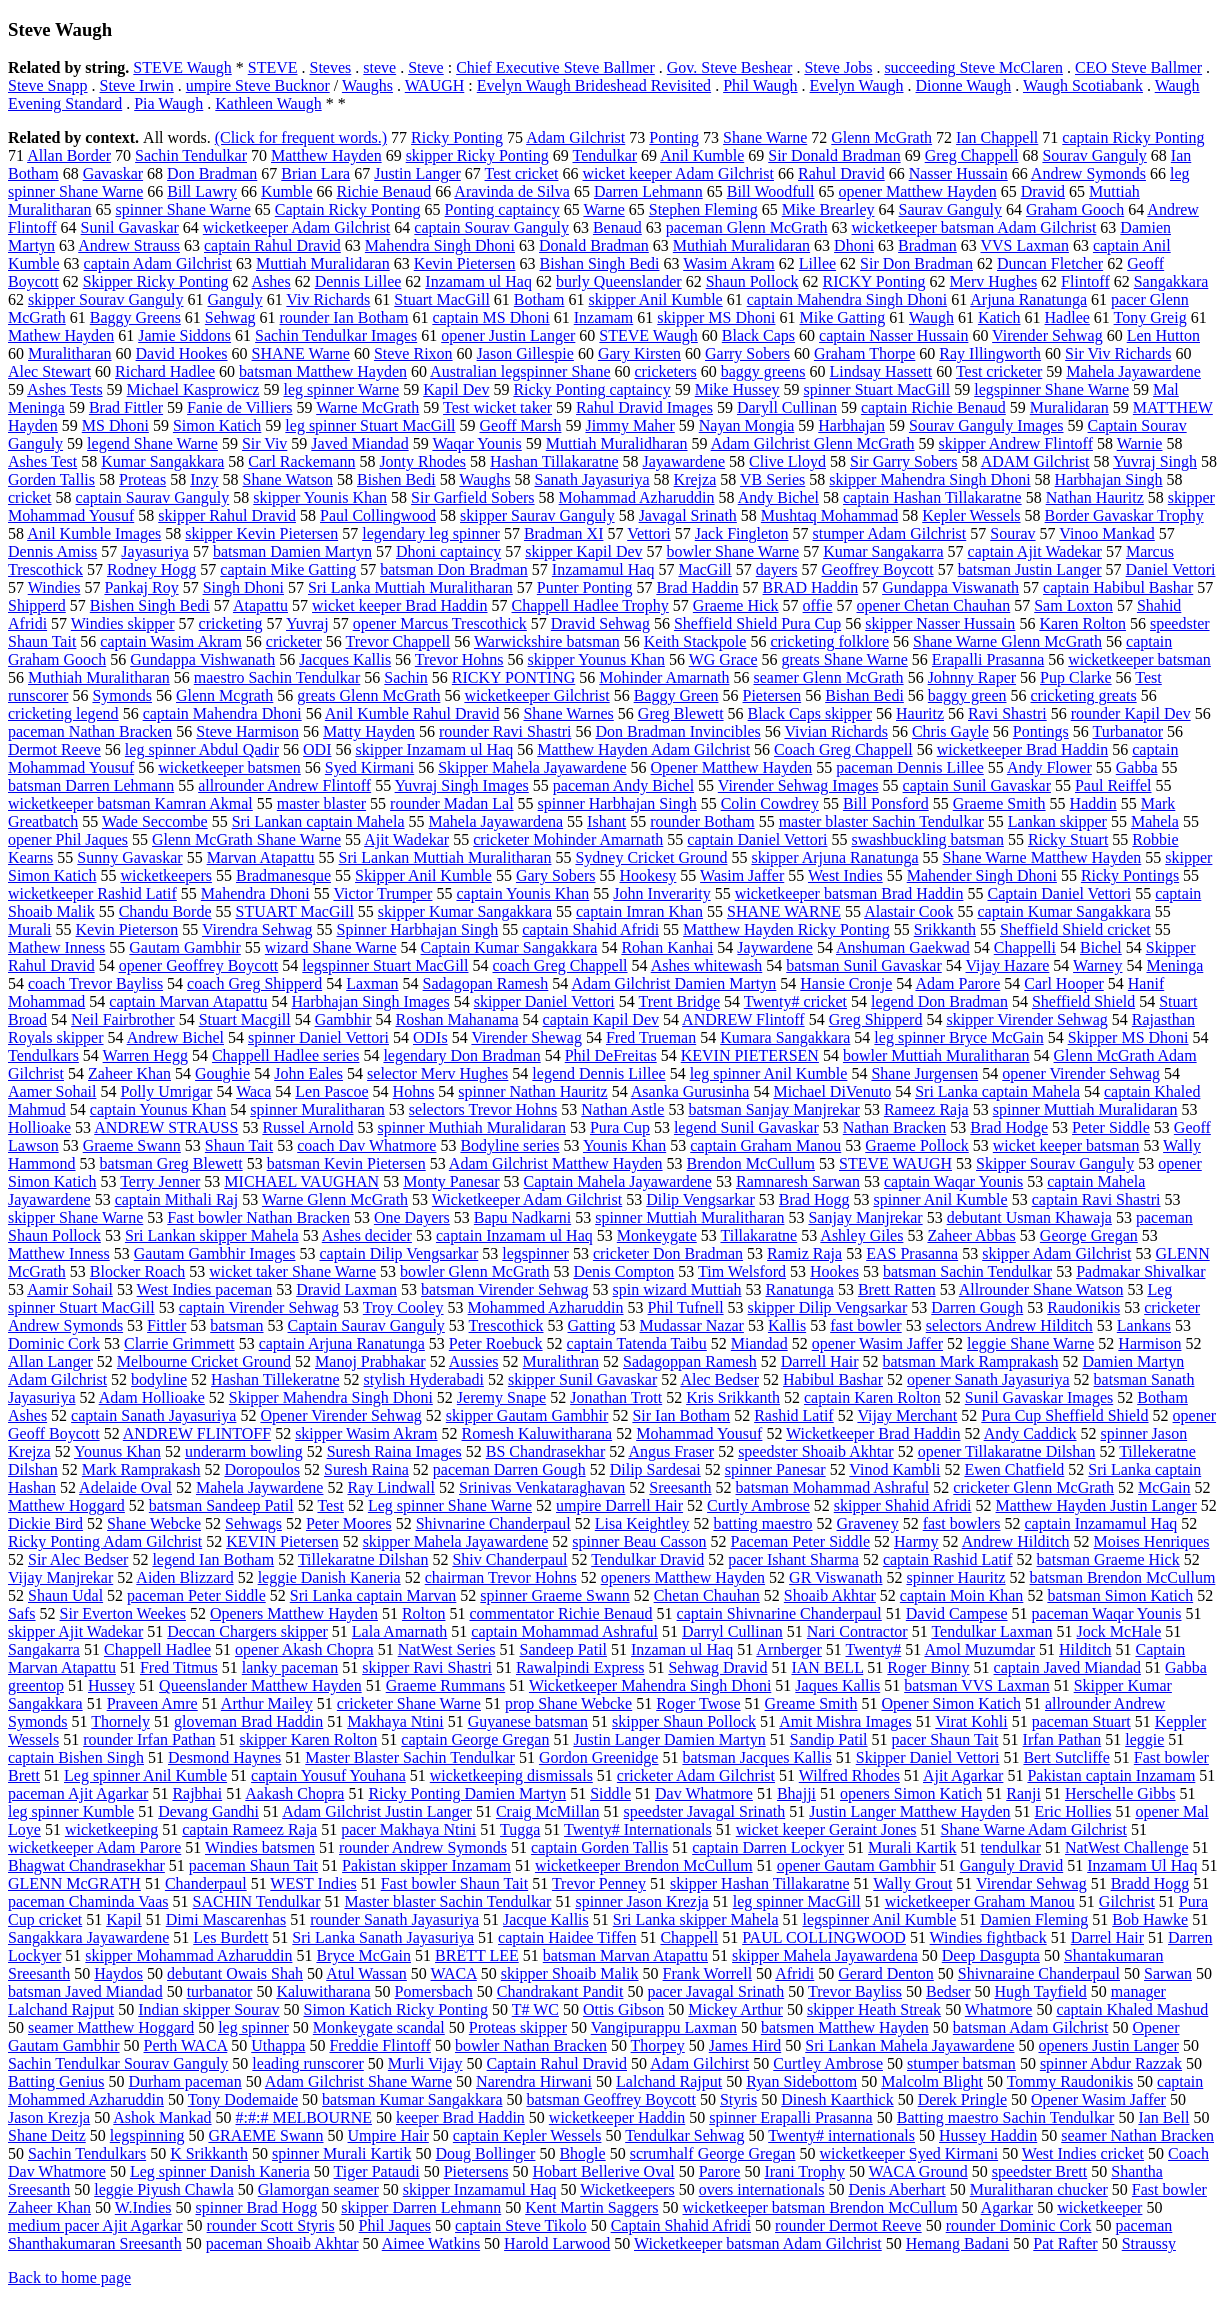 The width and height of the screenshot is (1226, 2303). I want to click on wicketkeeper Adam Parore, so click(94, 1847).